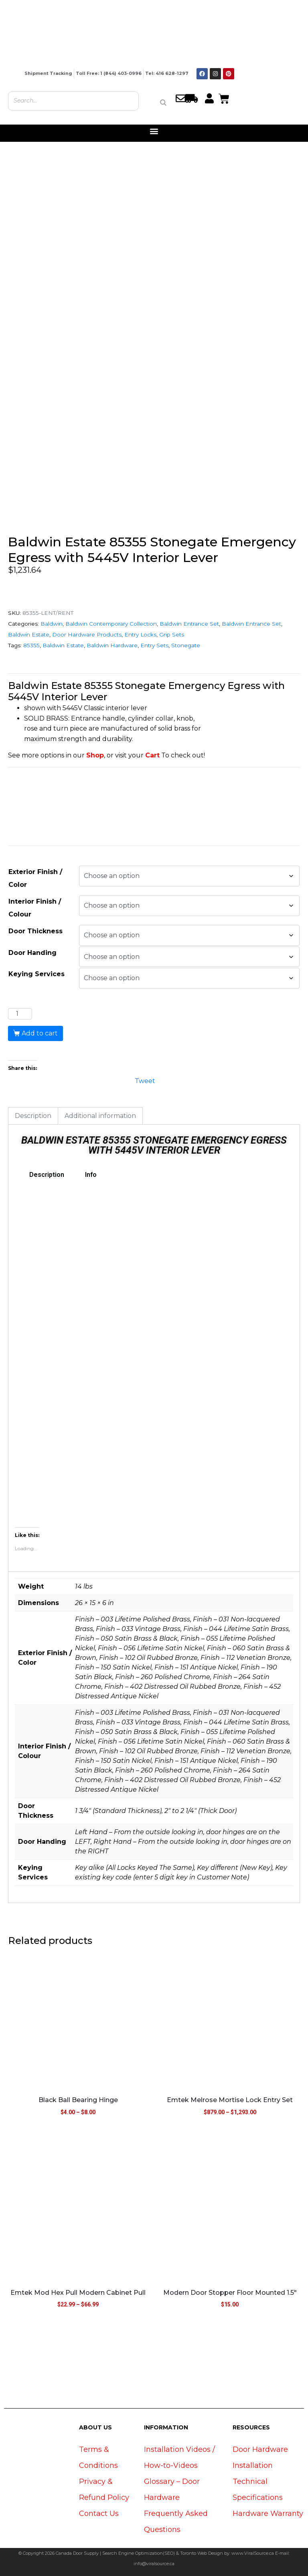  I want to click on Keying Services, so click(36, 974).